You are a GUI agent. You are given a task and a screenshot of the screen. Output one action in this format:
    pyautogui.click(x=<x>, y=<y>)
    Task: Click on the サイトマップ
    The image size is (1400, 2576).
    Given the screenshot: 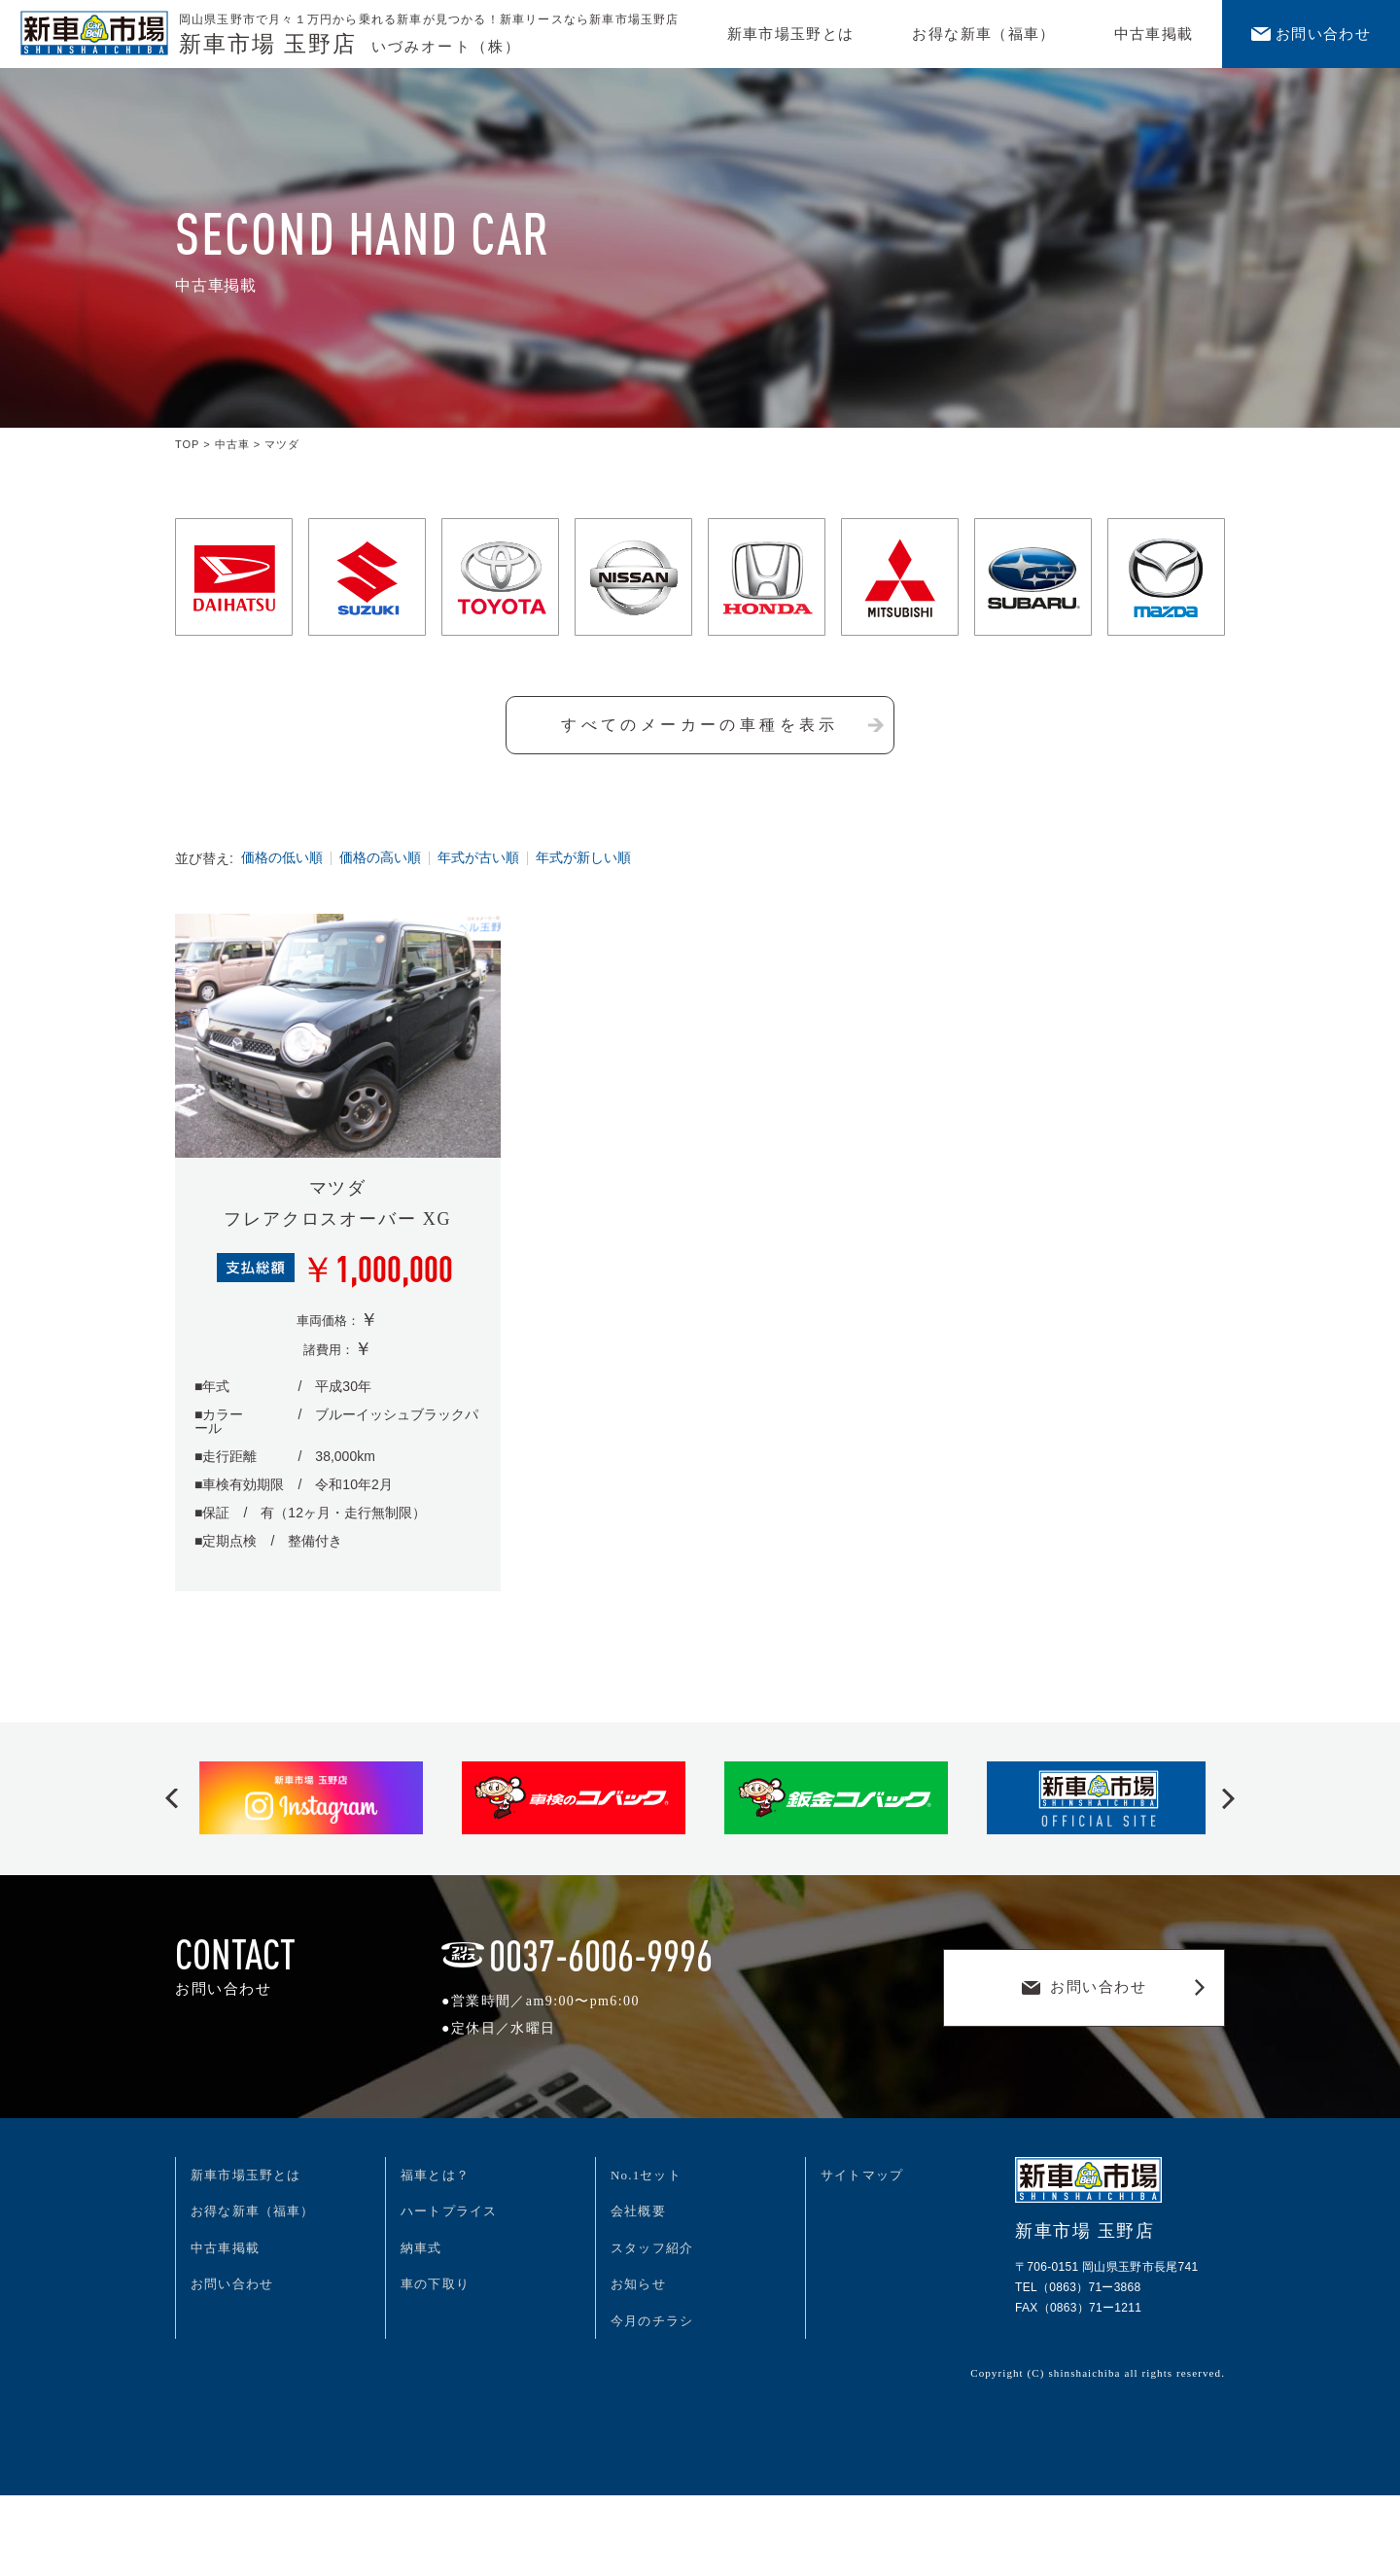 What is the action you would take?
    pyautogui.click(x=862, y=2175)
    